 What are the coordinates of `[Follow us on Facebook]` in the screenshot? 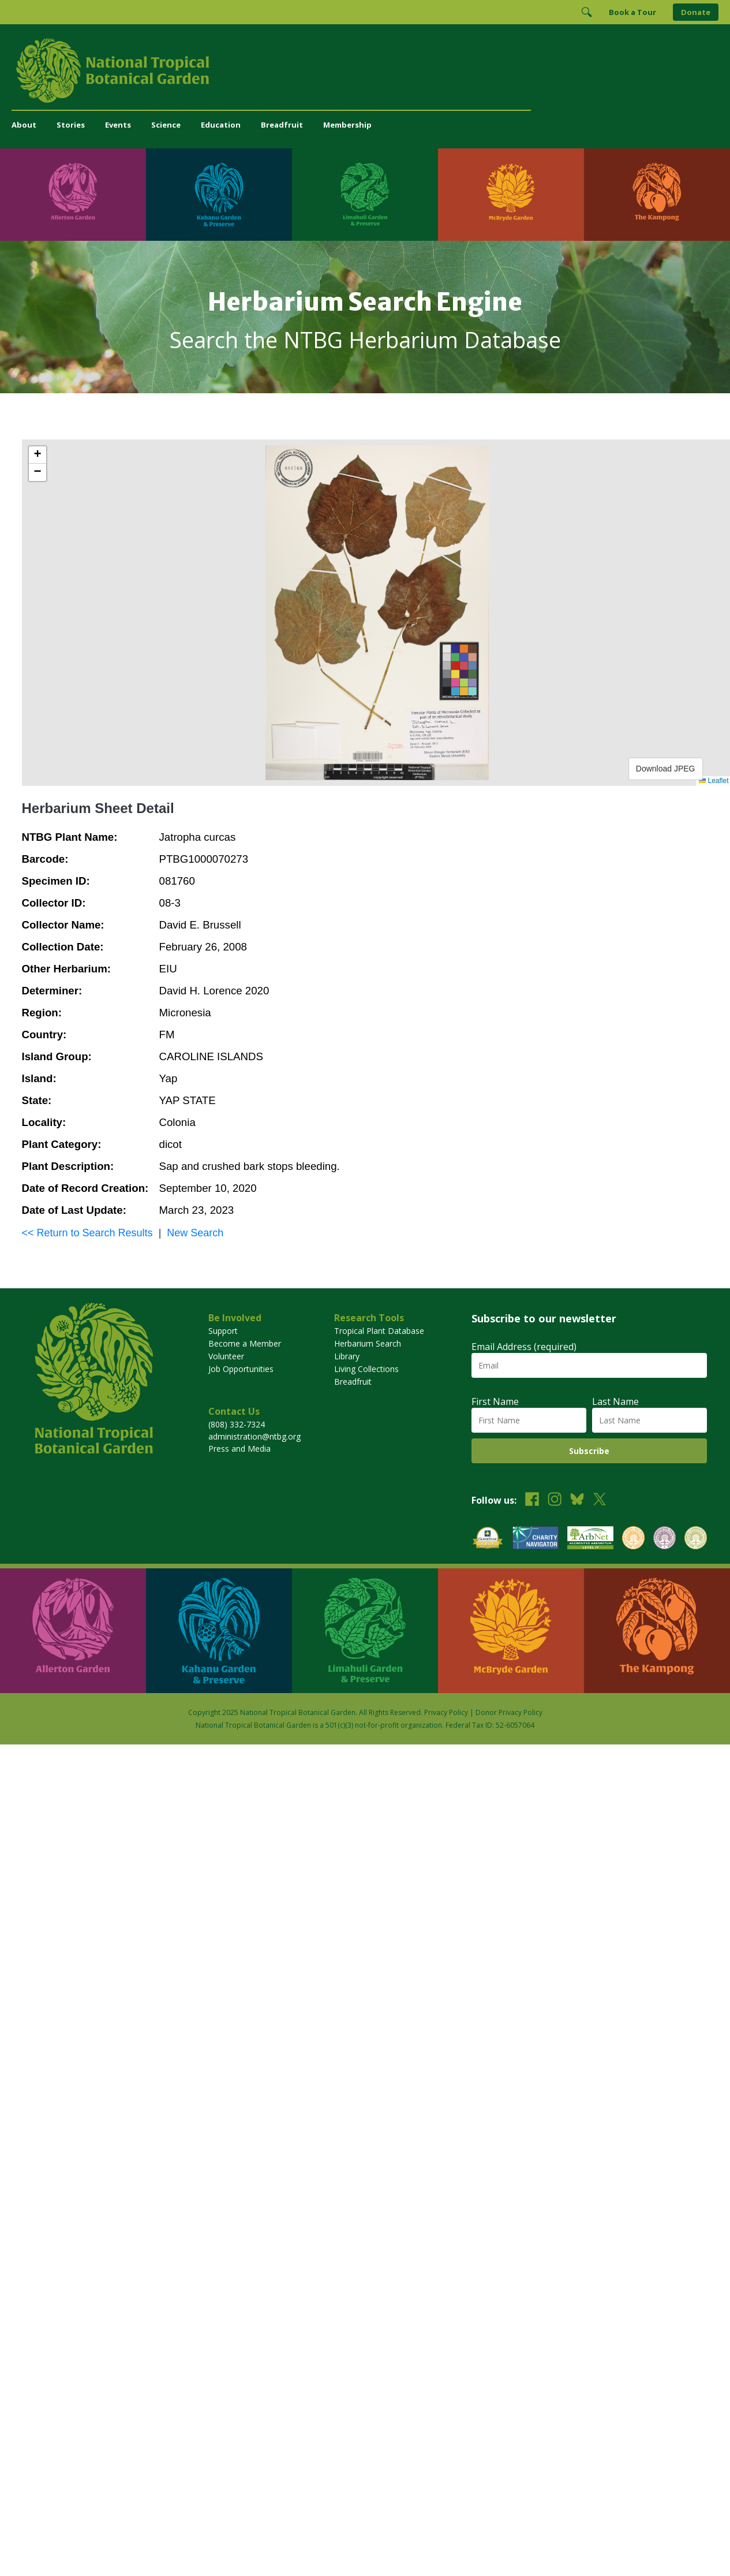 It's located at (532, 1500).